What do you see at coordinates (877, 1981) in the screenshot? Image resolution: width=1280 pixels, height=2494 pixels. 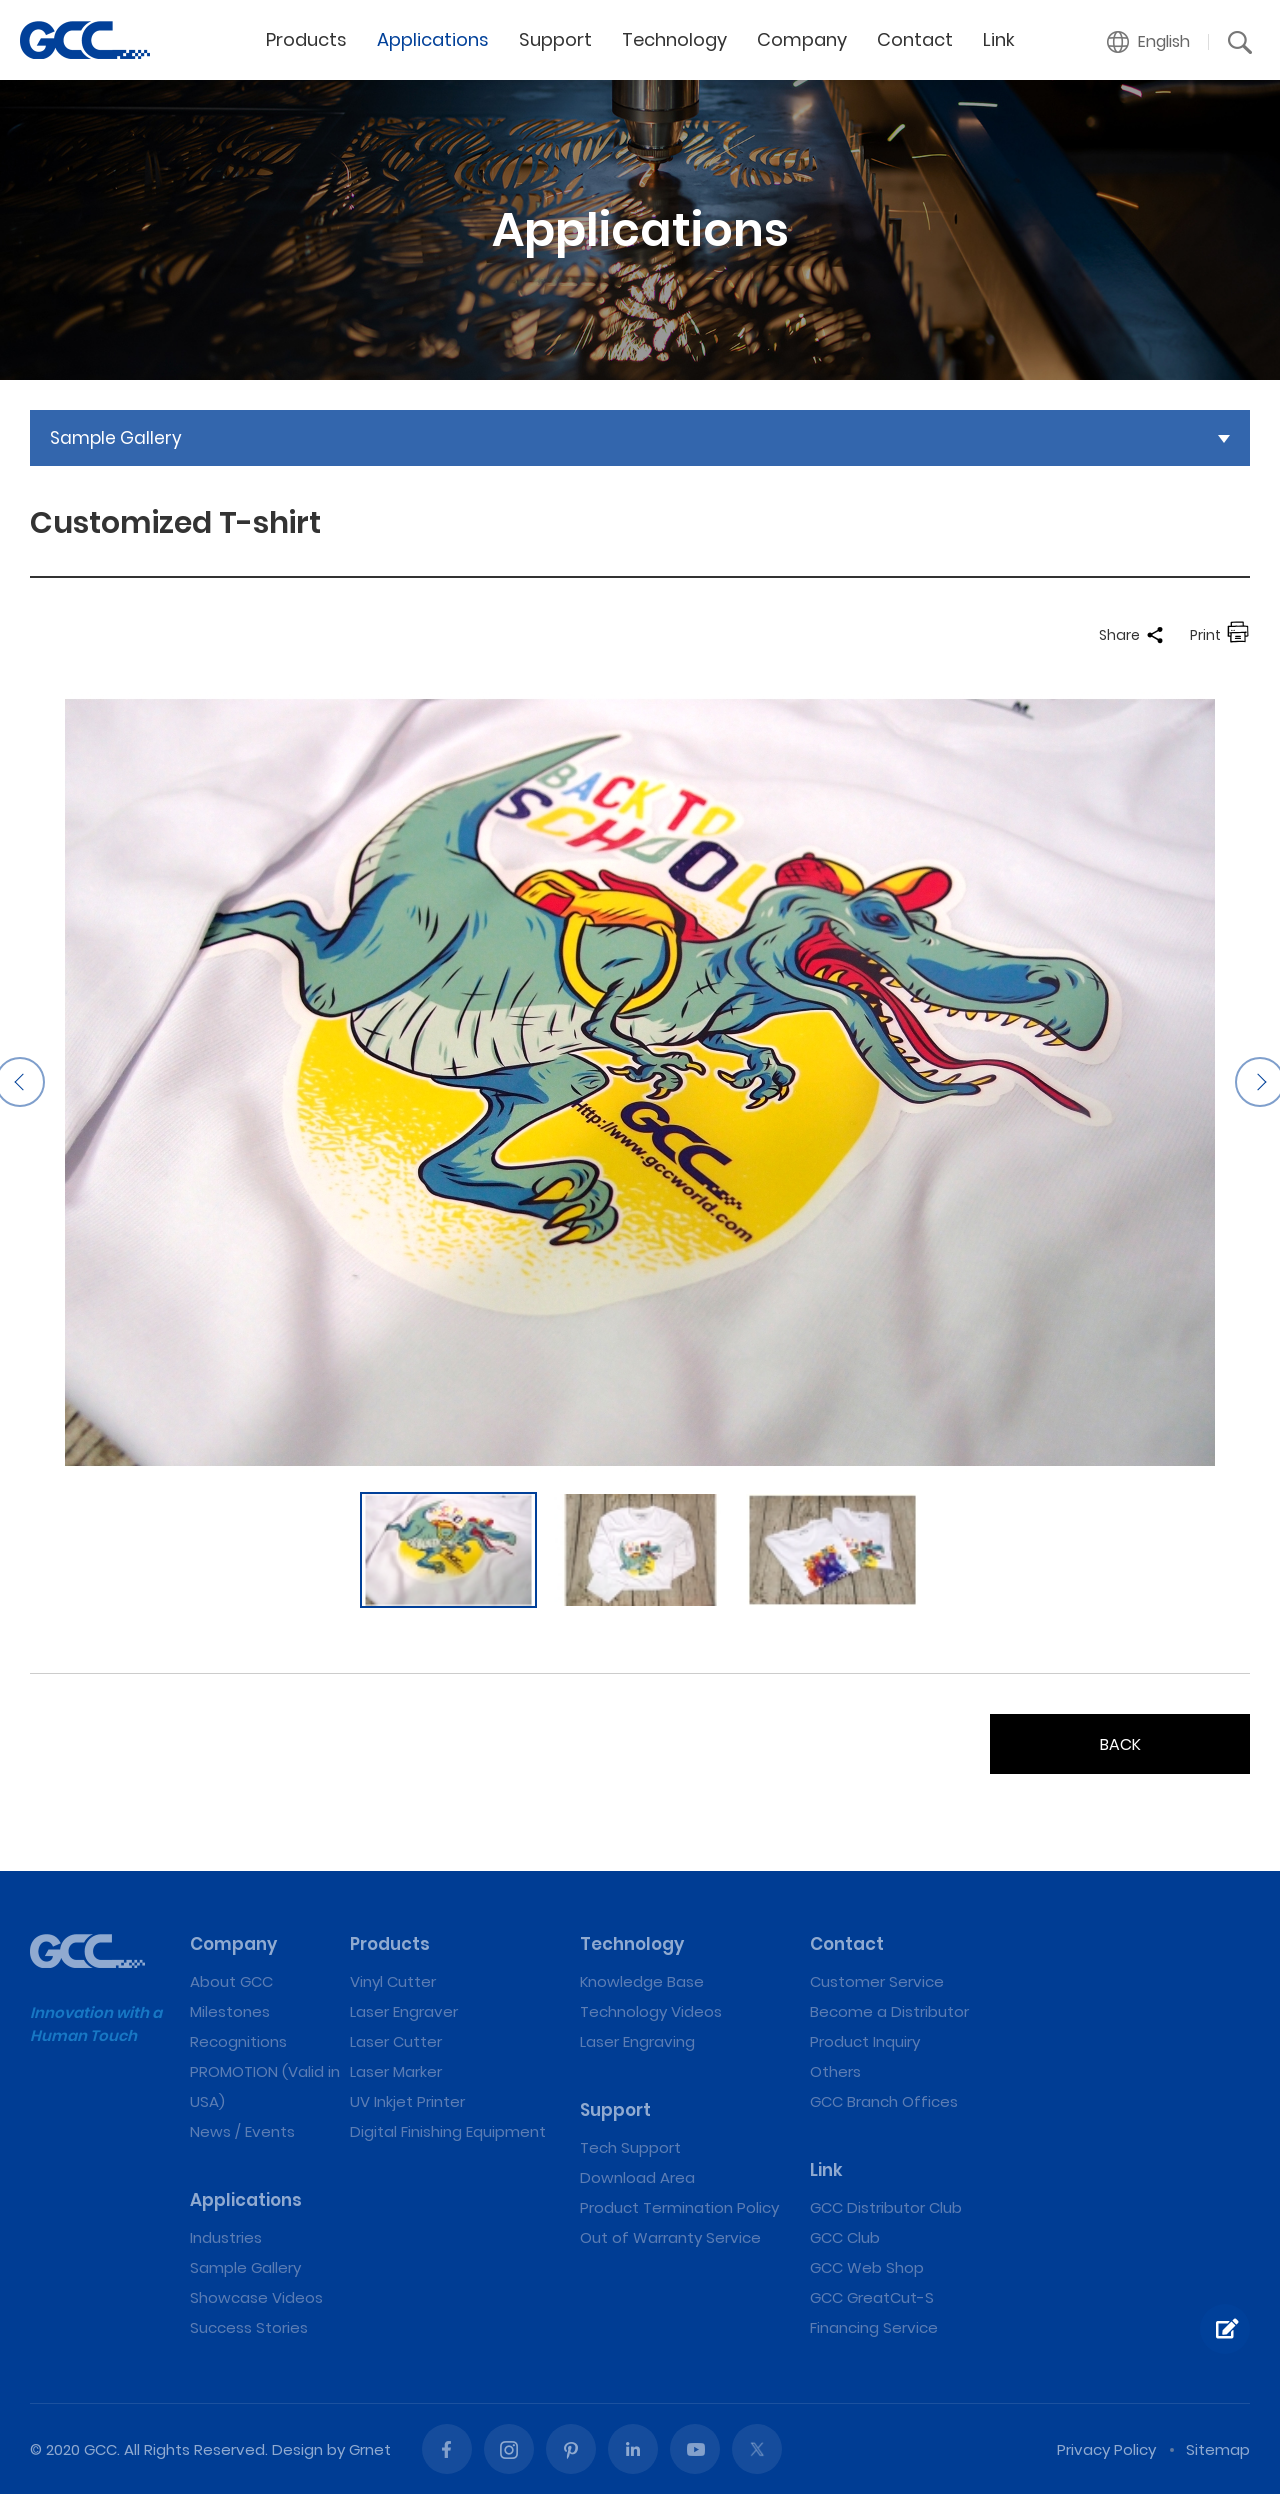 I see `Customer Service` at bounding box center [877, 1981].